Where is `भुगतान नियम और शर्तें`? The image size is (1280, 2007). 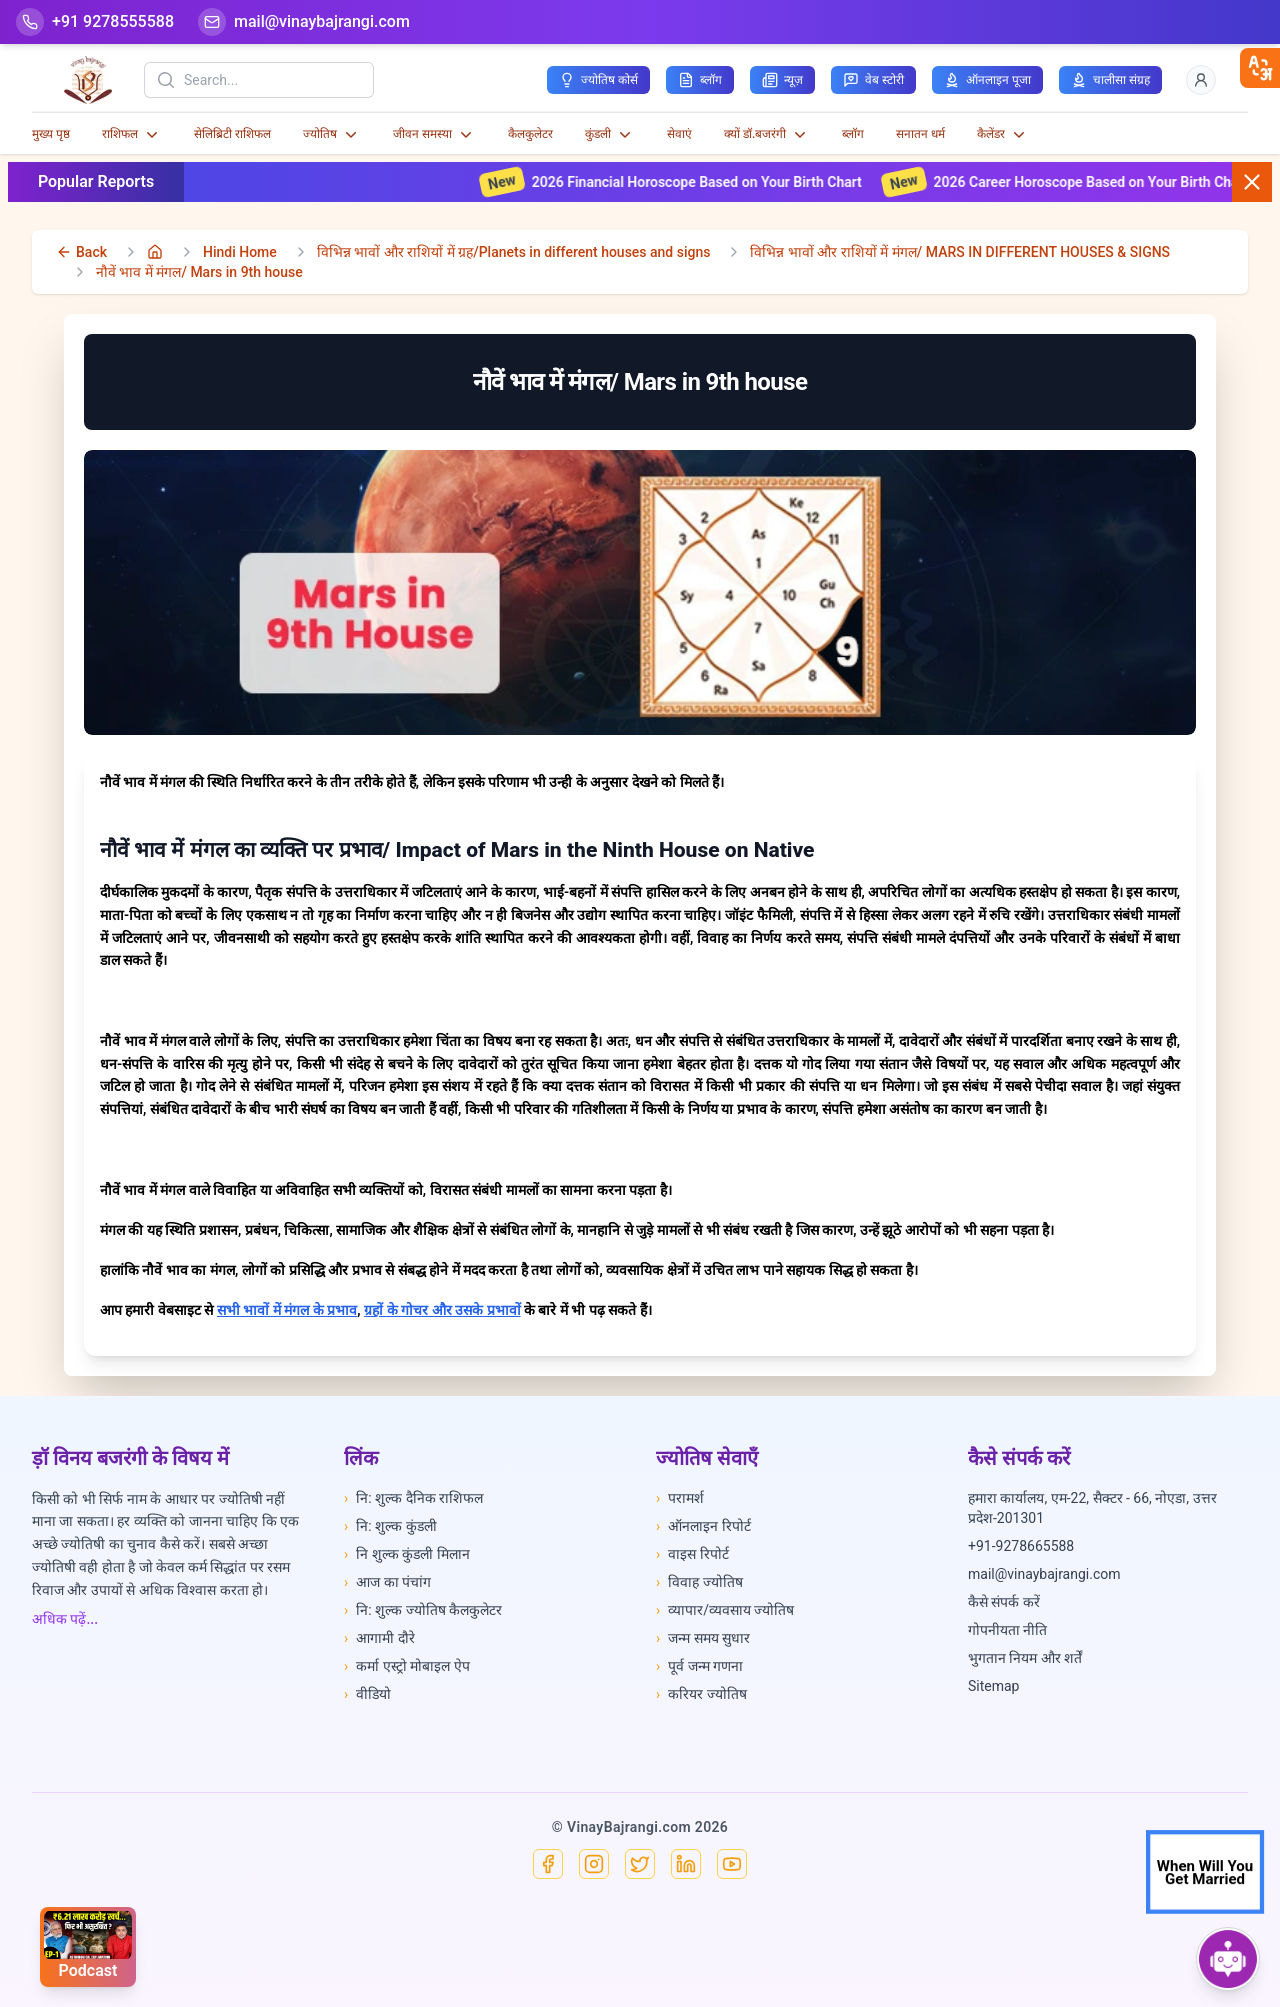
भुगतान नियम और शर्तें is located at coordinates (1025, 1658).